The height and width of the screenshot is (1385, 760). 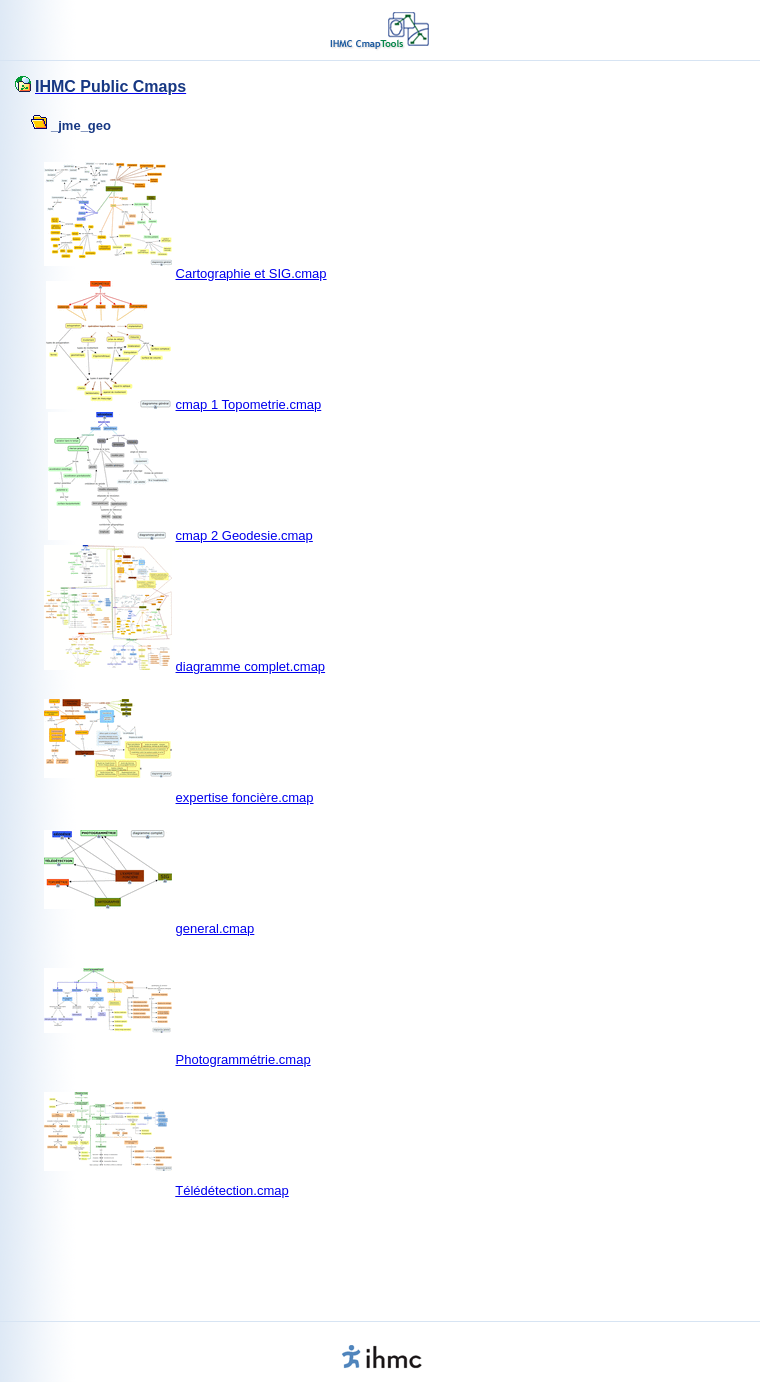 What do you see at coordinates (251, 666) in the screenshot?
I see `diagramme complet.cmap` at bounding box center [251, 666].